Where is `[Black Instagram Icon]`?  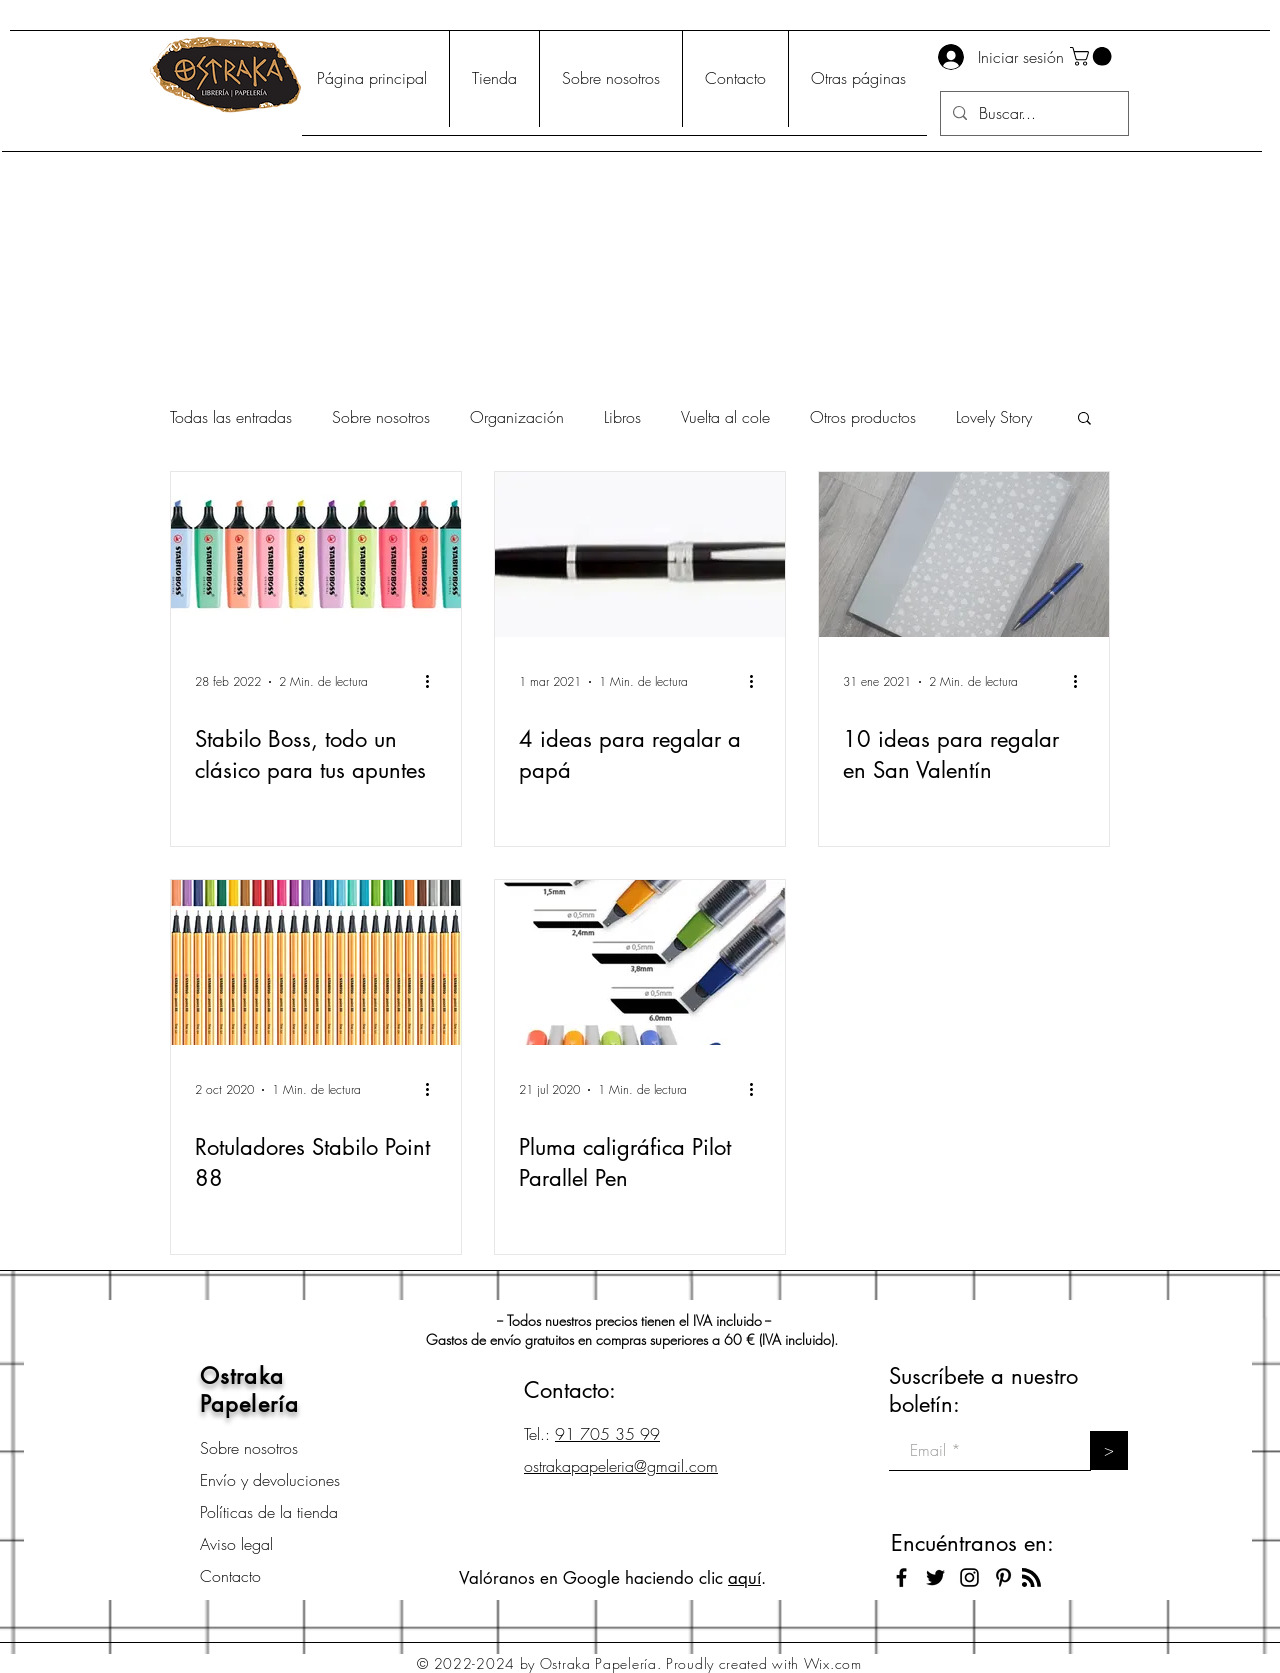
[Black Instagram Icon] is located at coordinates (969, 1577).